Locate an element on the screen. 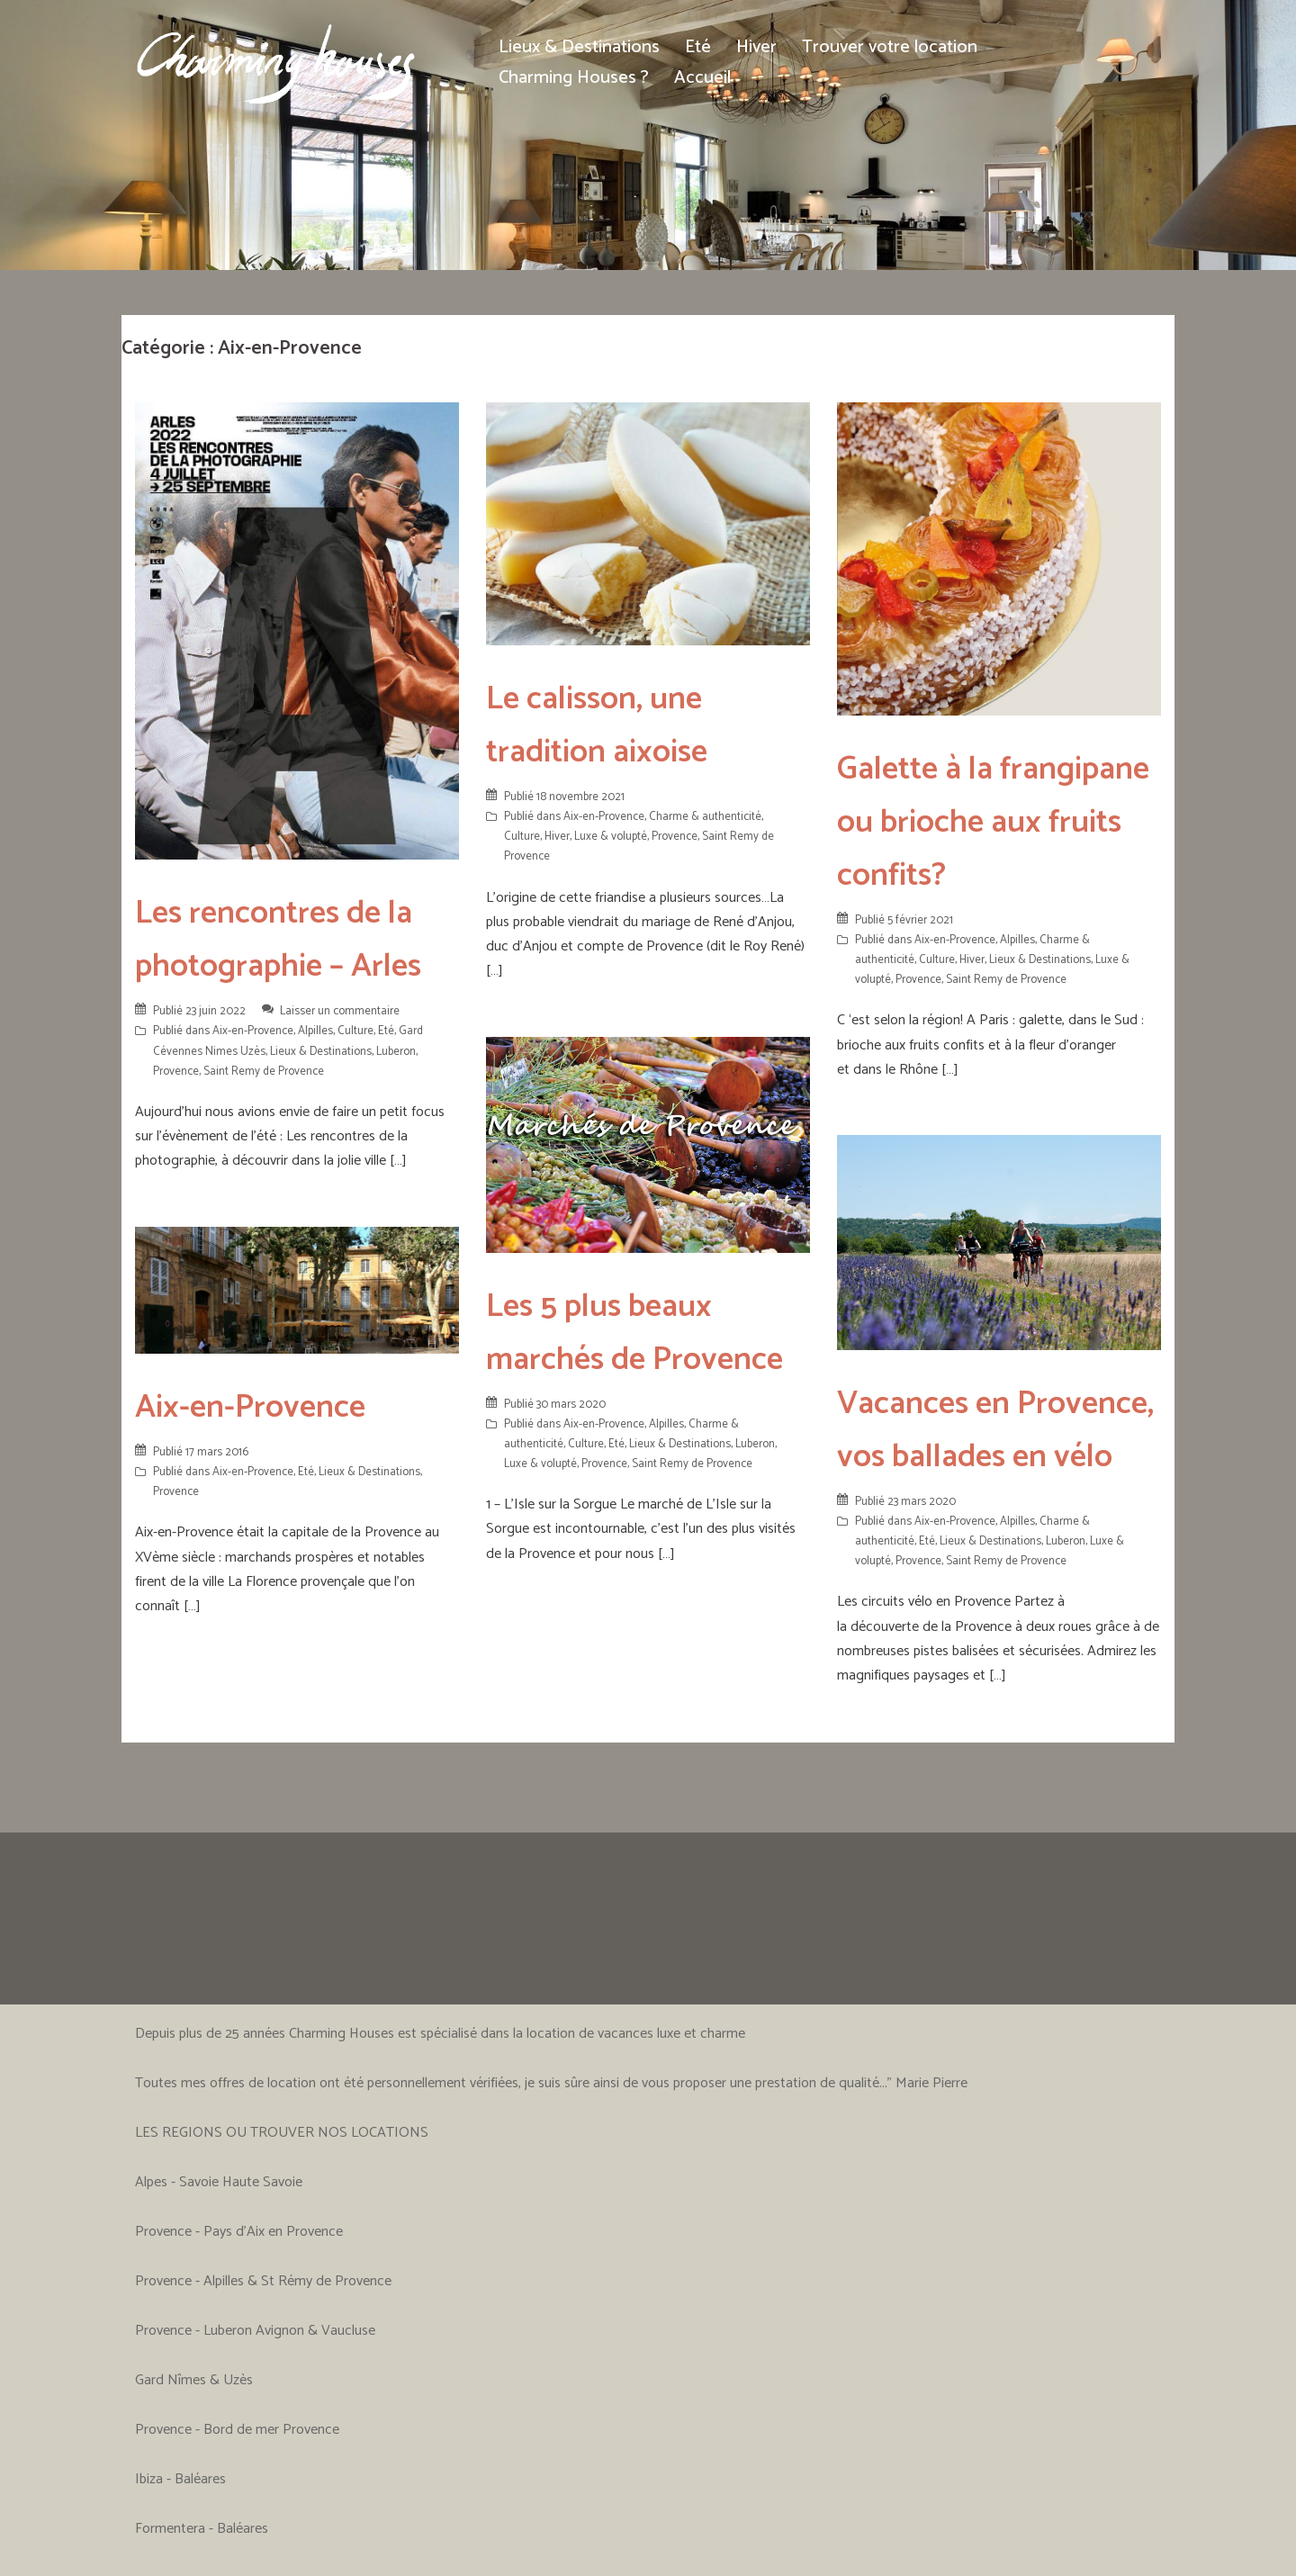 Image resolution: width=1296 pixels, height=2576 pixels. Culture is located at coordinates (356, 1031).